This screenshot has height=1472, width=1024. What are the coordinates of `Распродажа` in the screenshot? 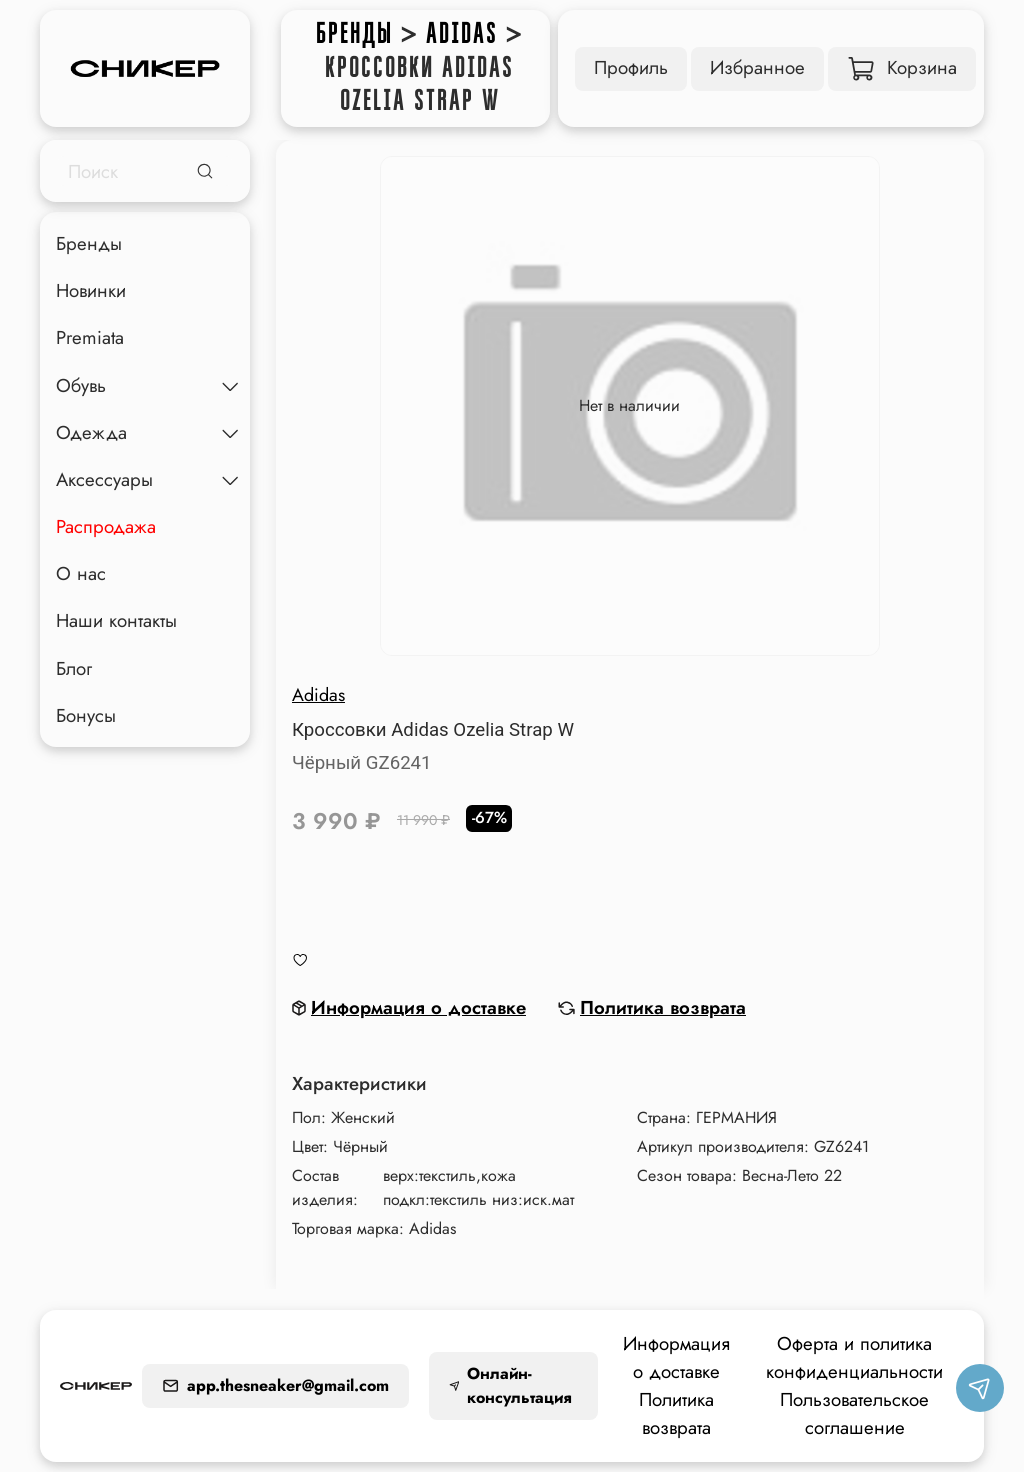 It's located at (106, 526).